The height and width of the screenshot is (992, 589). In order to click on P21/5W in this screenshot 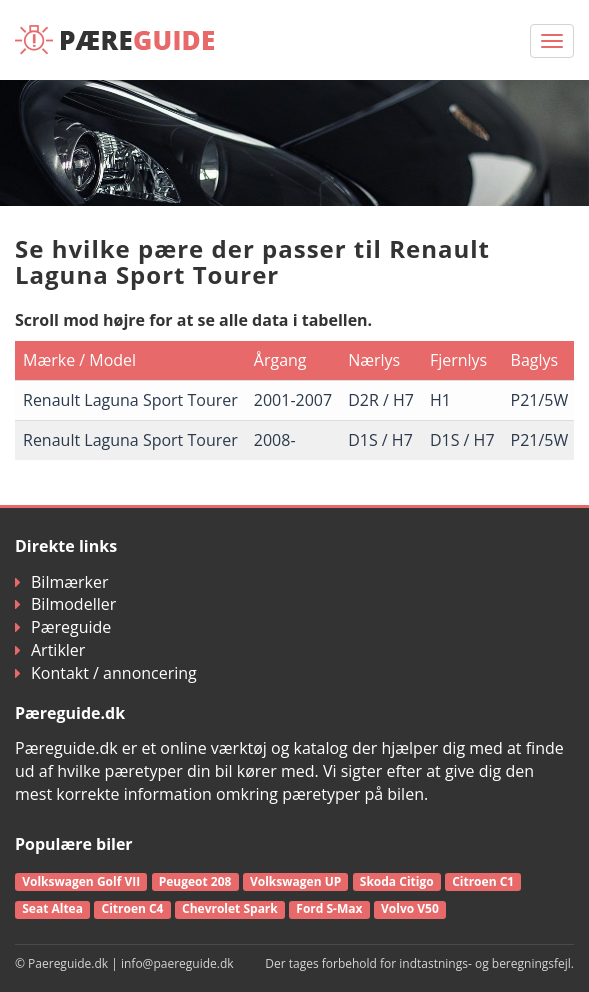, I will do `click(540, 400)`.